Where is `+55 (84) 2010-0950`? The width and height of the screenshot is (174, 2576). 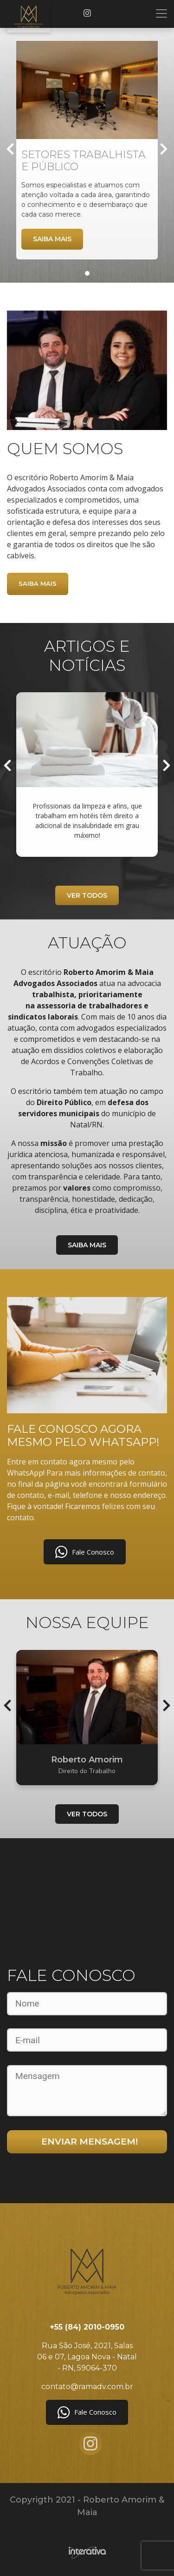 +55 (84) 2010-0950 is located at coordinates (87, 2327).